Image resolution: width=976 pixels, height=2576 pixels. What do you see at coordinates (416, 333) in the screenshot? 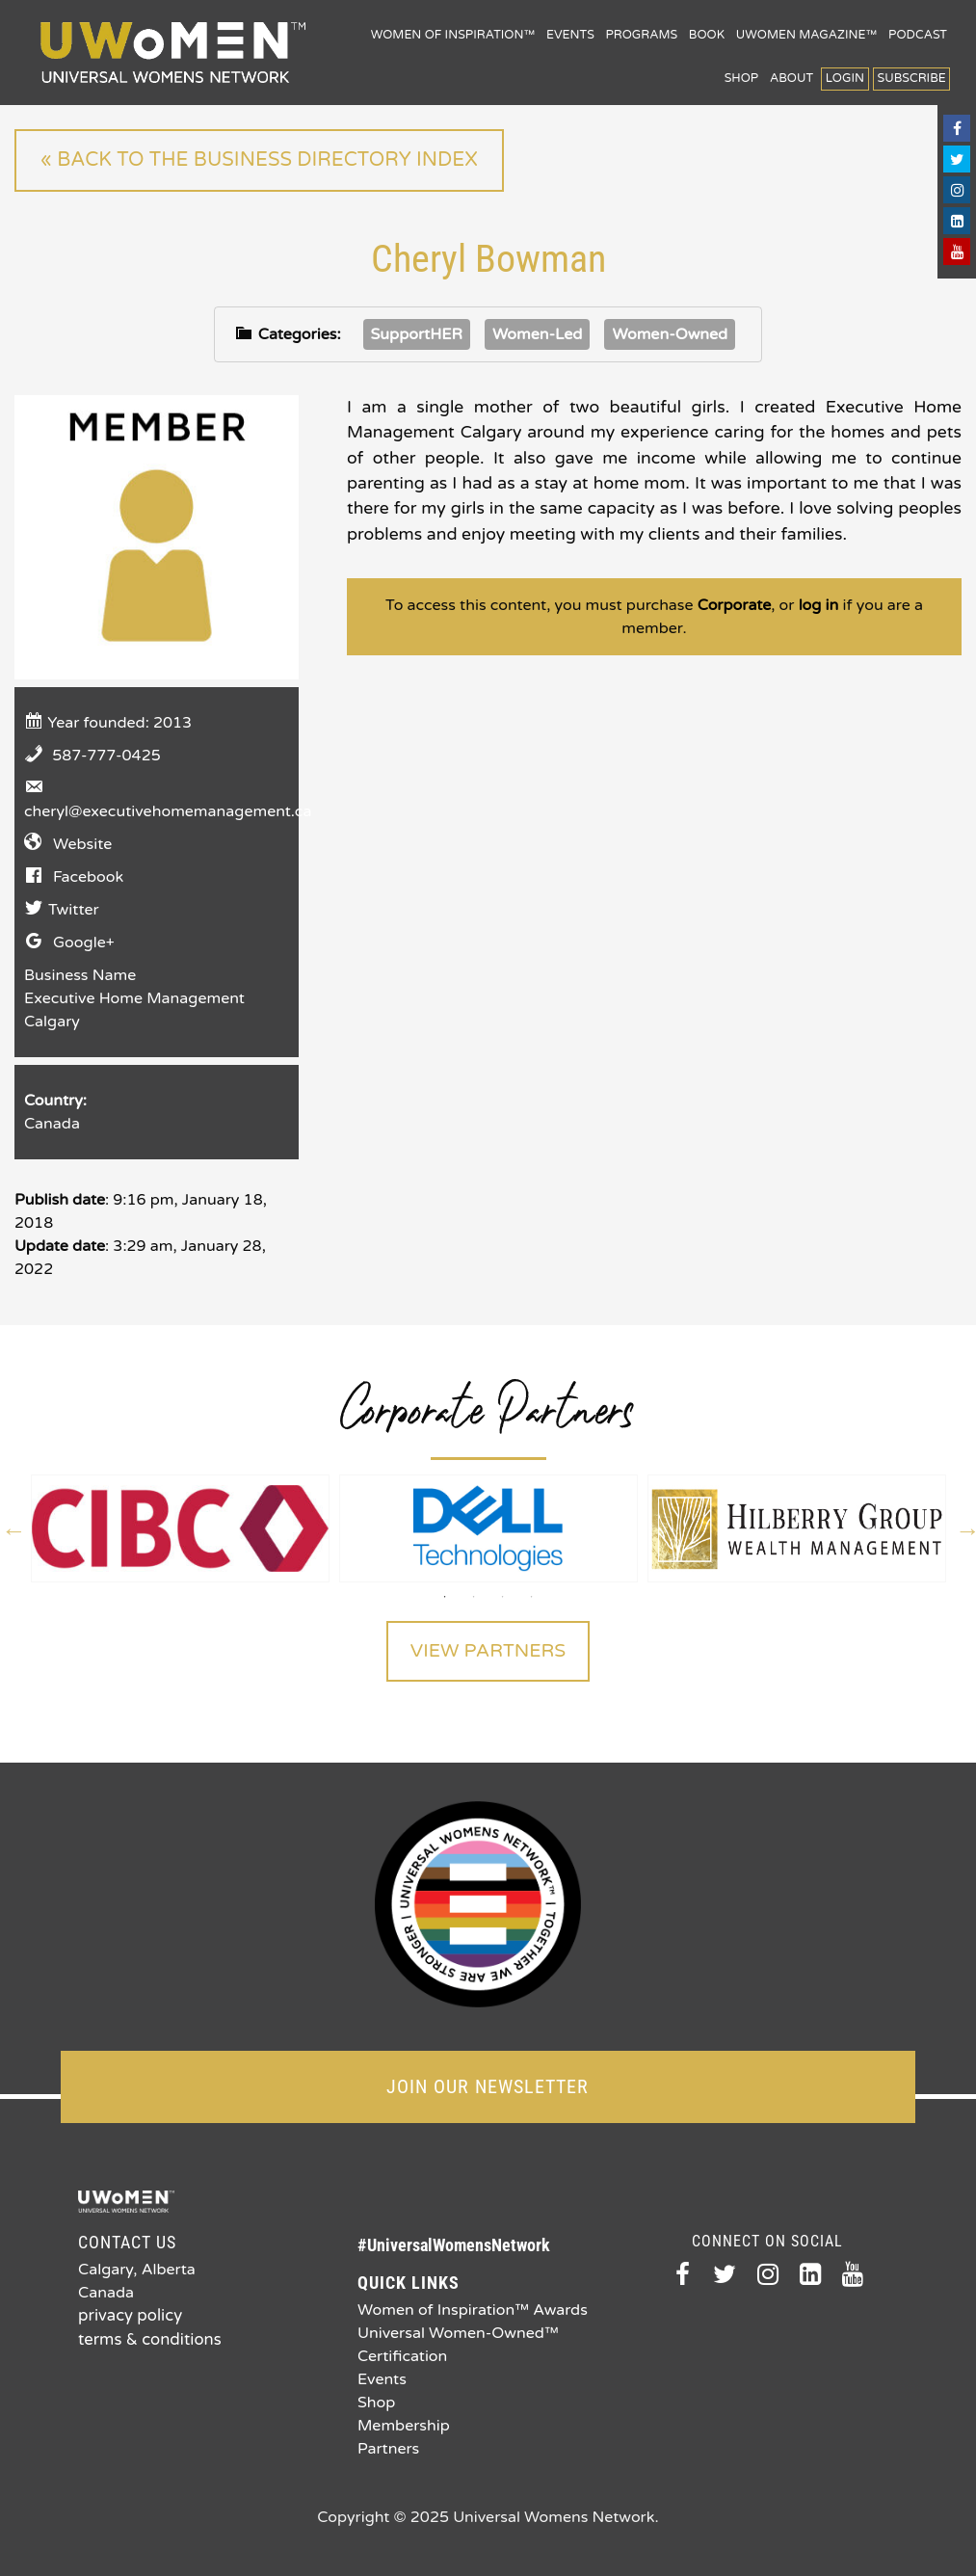
I see `SupportHER` at bounding box center [416, 333].